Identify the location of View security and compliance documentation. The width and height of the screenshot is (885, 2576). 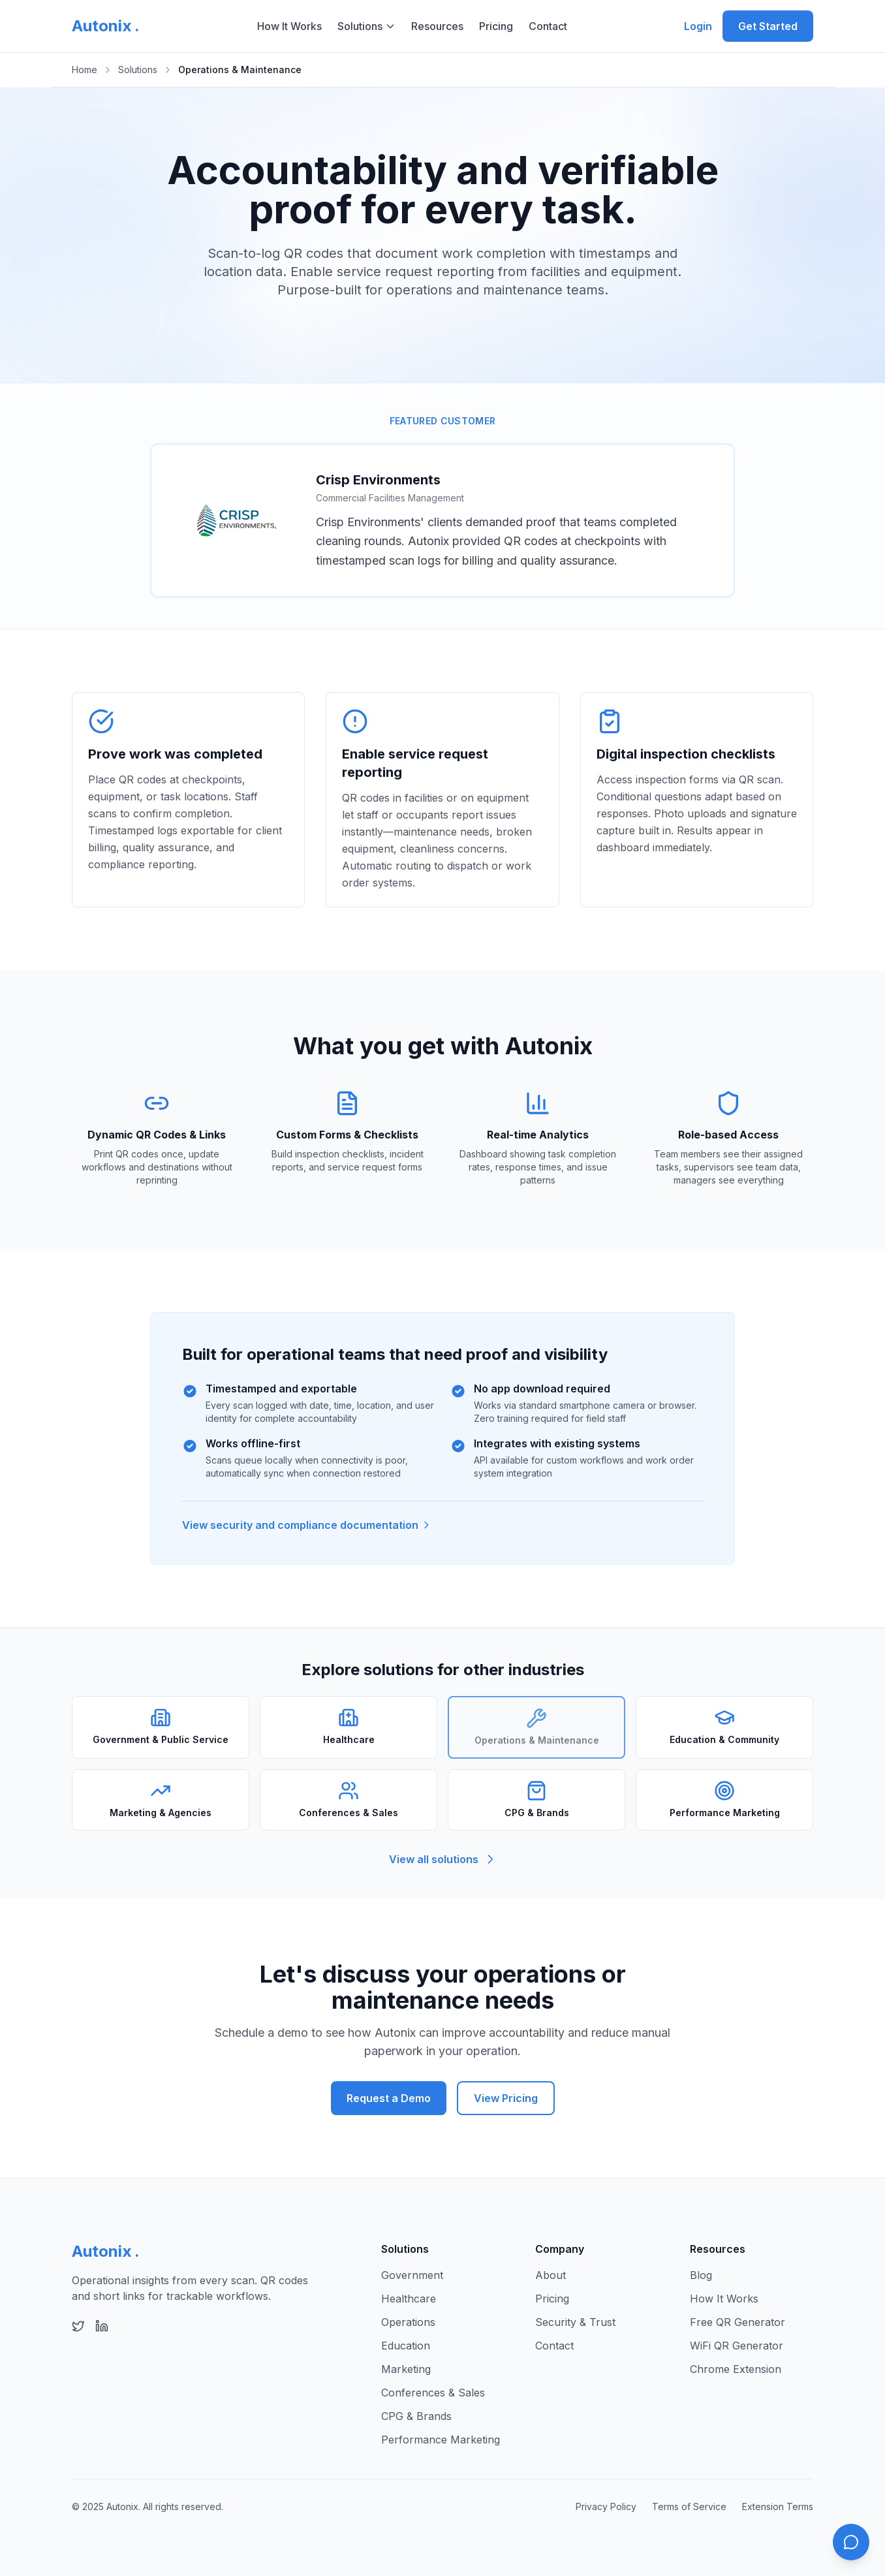
(306, 1524).